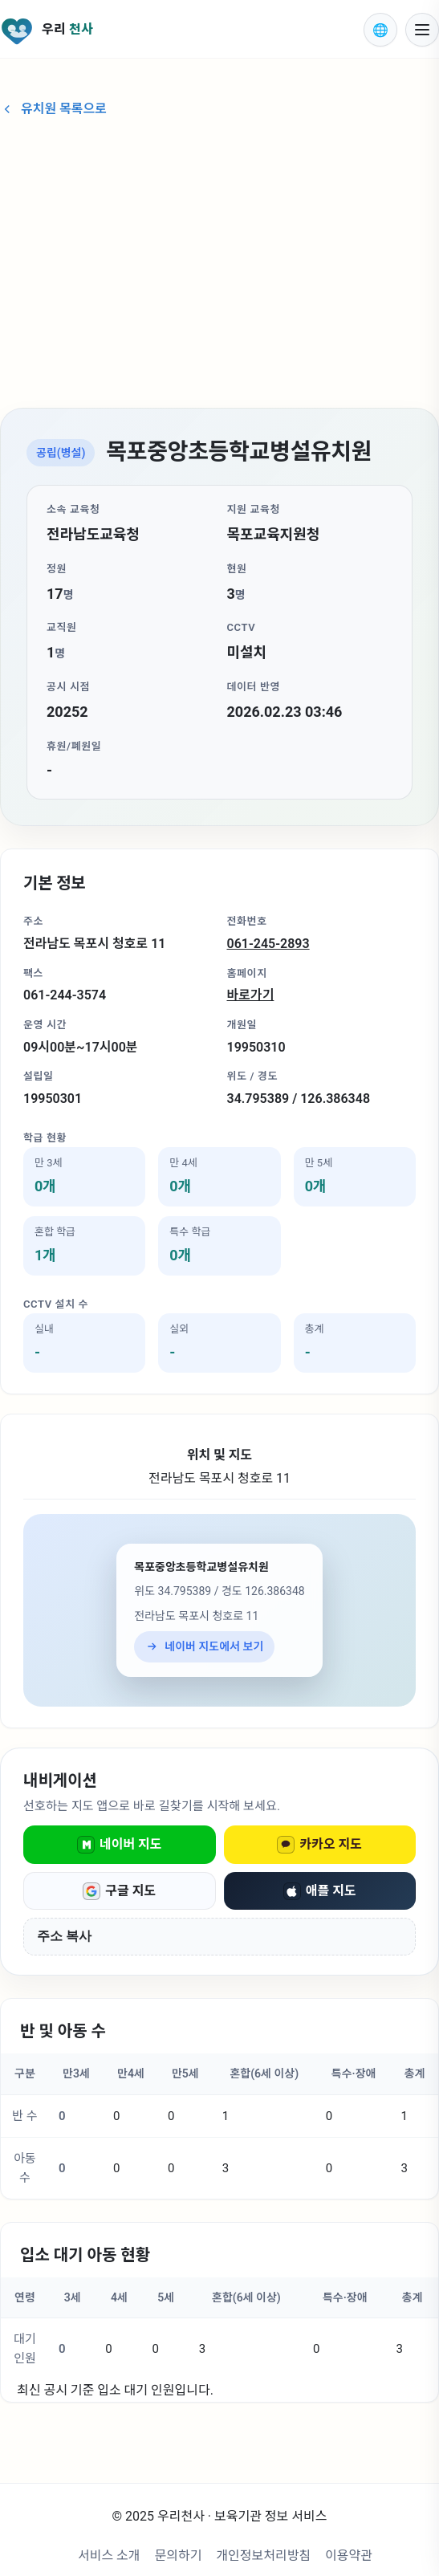  I want to click on [표시 언어 선택], so click(380, 30).